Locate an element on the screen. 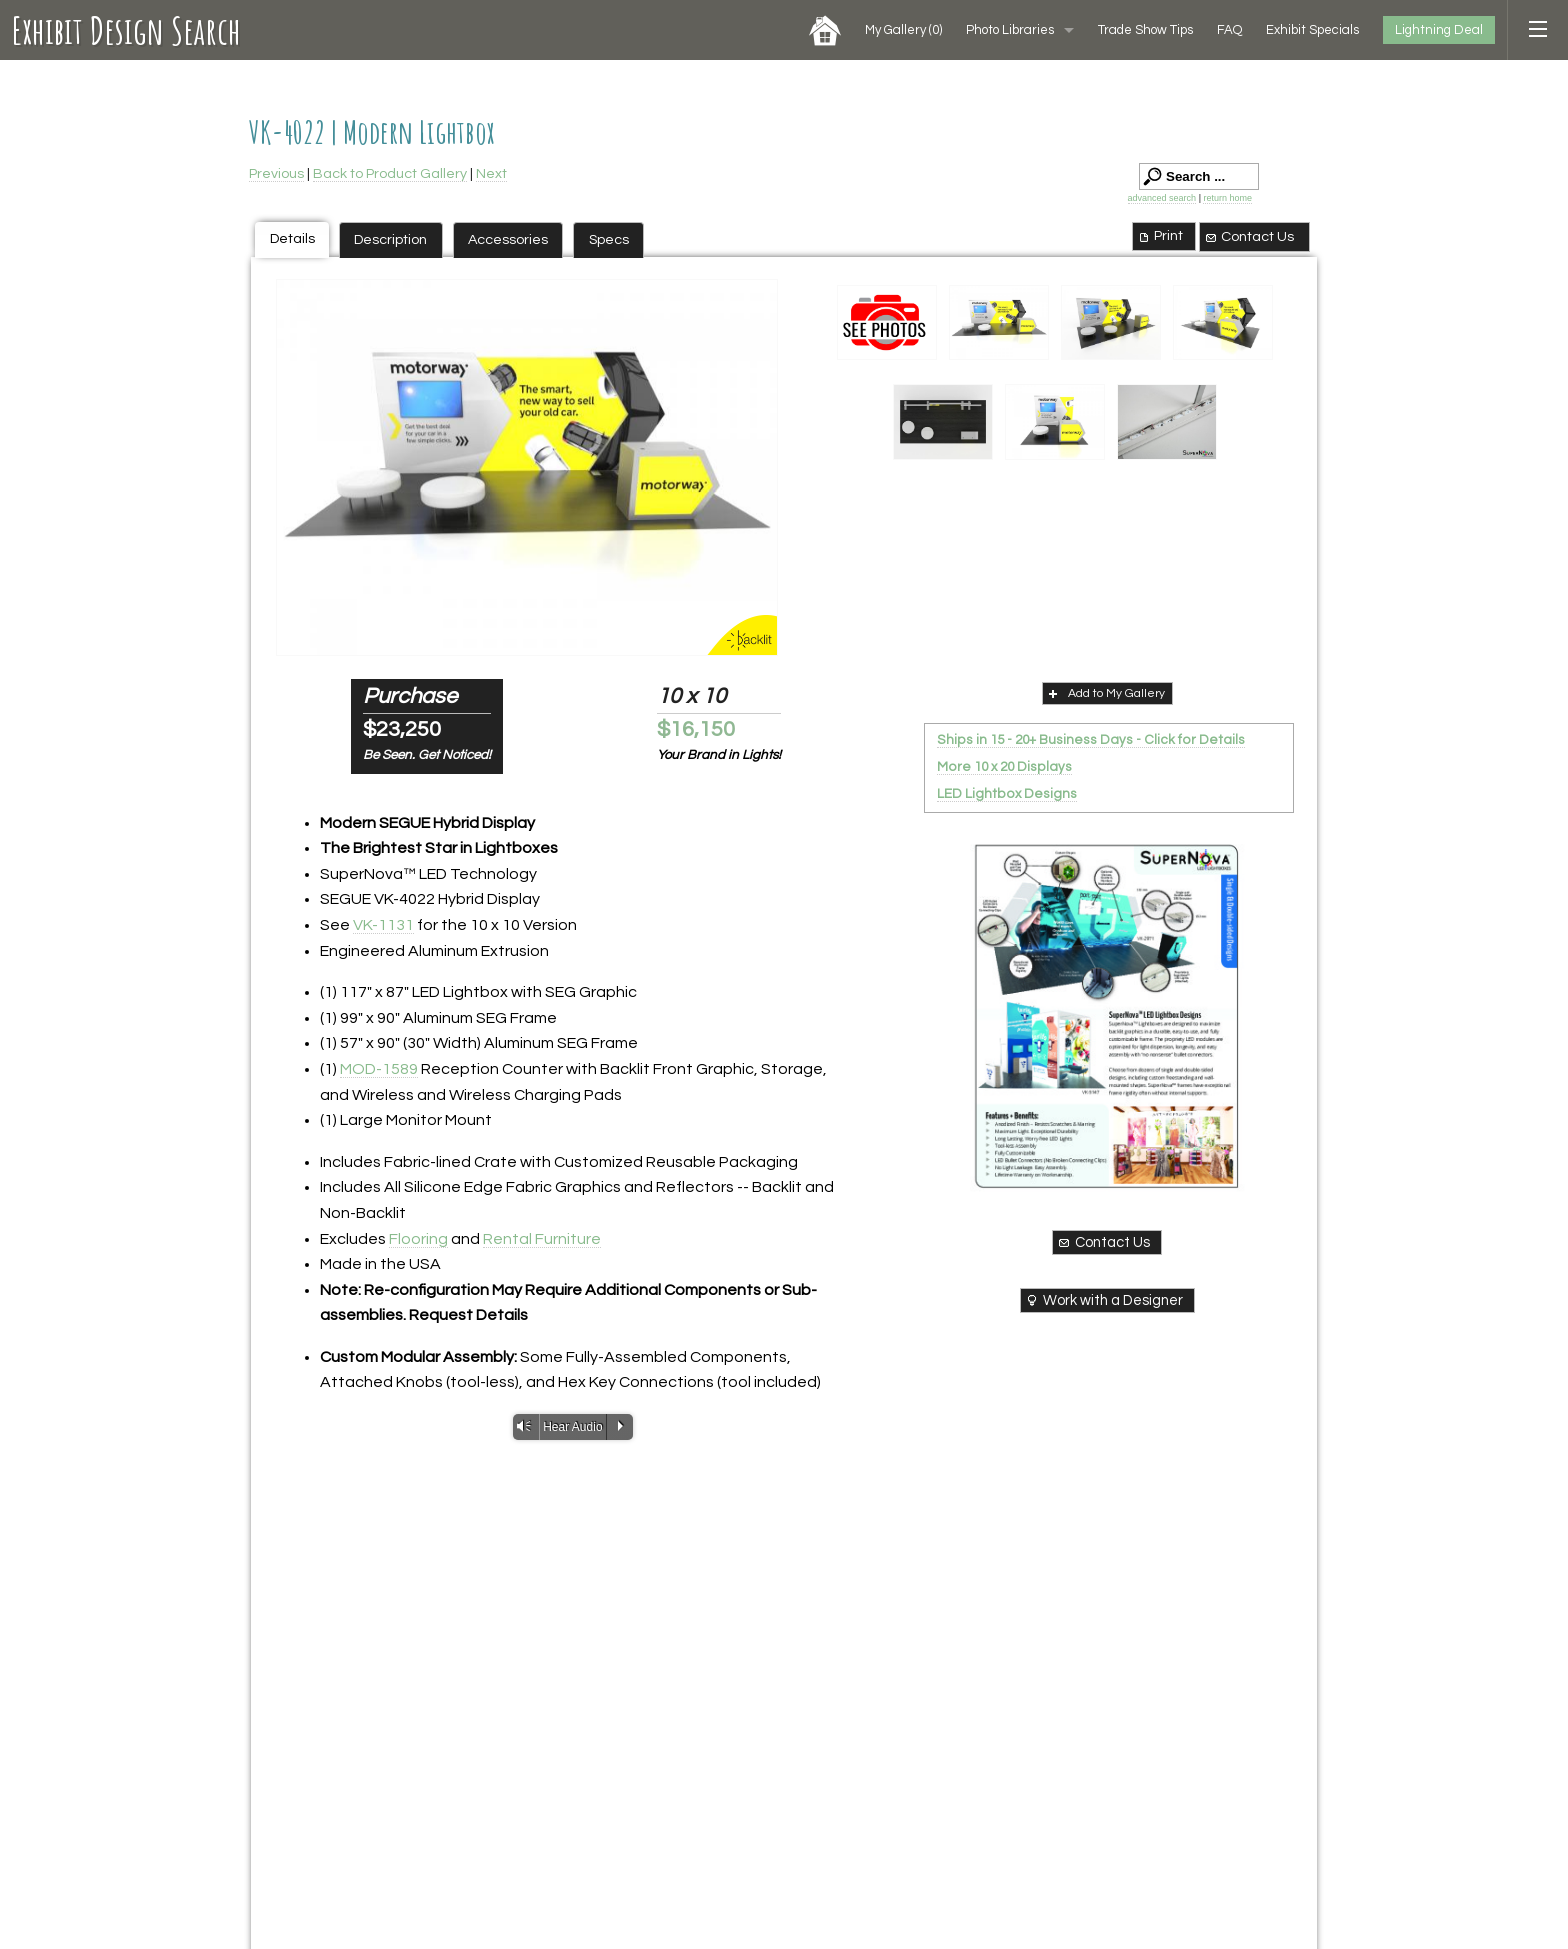 This screenshot has height=1949, width=1568. Flooring is located at coordinates (418, 1239).